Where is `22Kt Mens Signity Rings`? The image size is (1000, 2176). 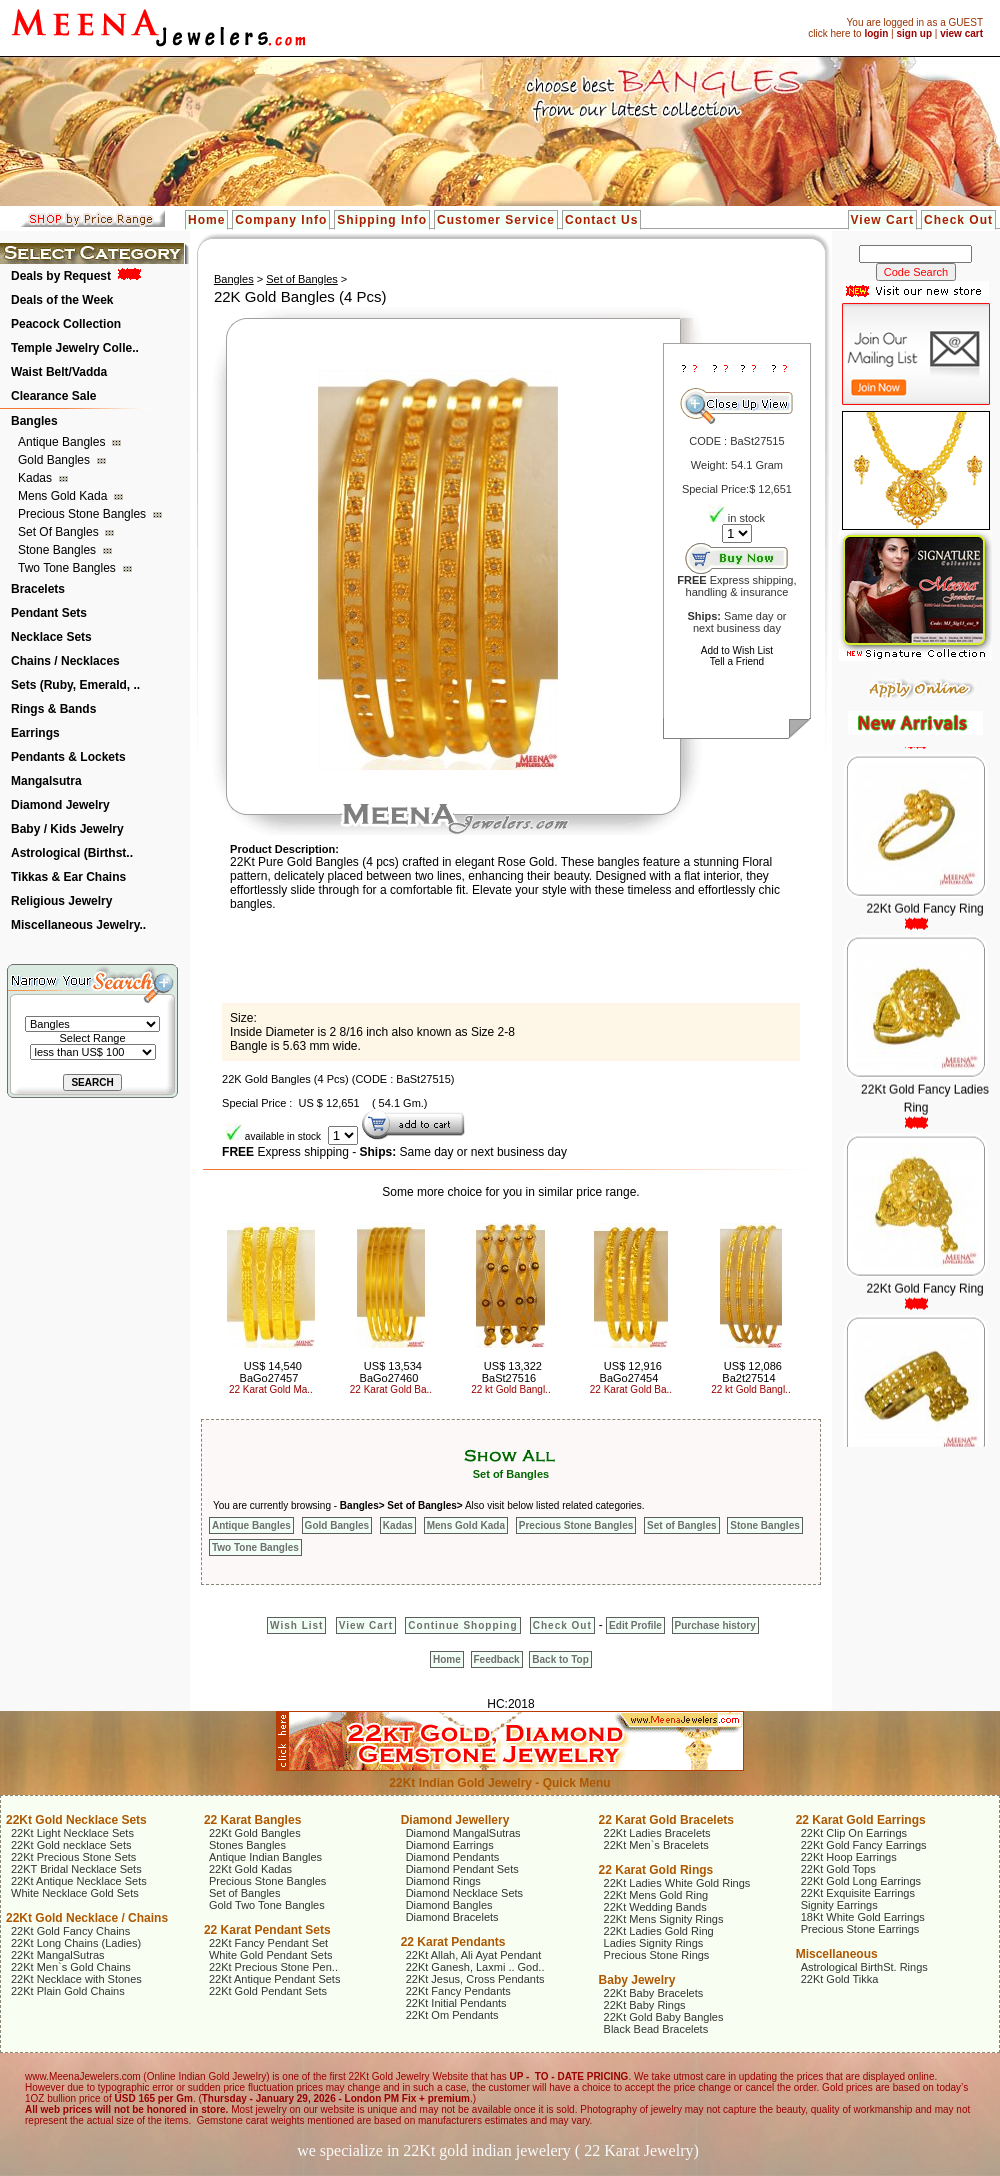
22Kt Mens Signity Rings is located at coordinates (664, 1919).